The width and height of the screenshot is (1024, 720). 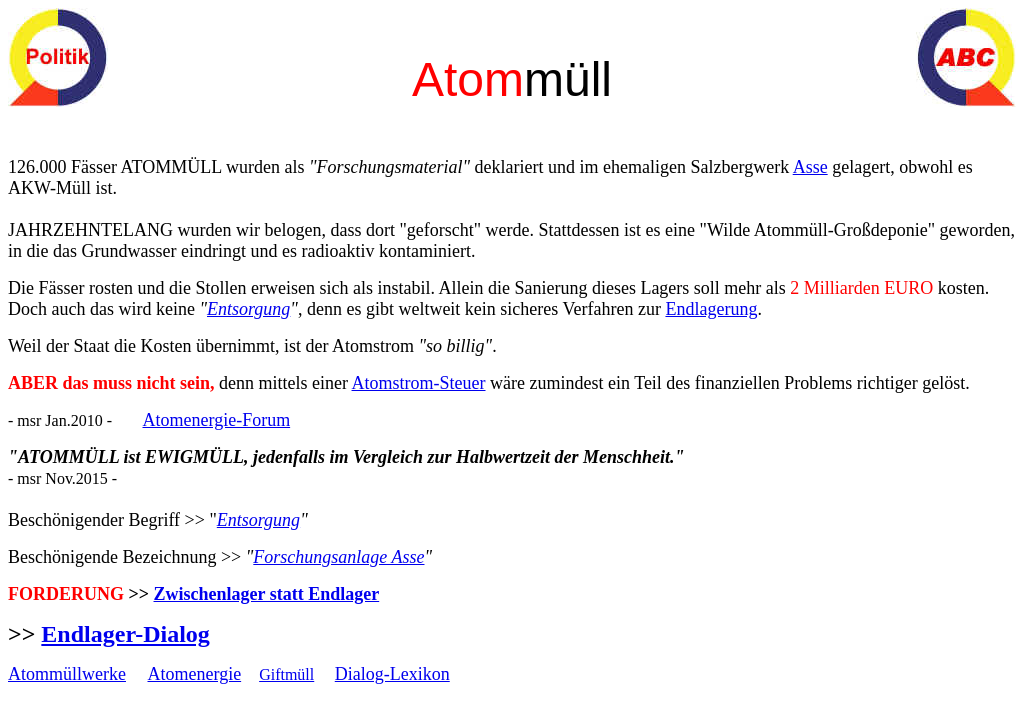 I want to click on Zwischenlager statt Endlager, so click(x=267, y=594).